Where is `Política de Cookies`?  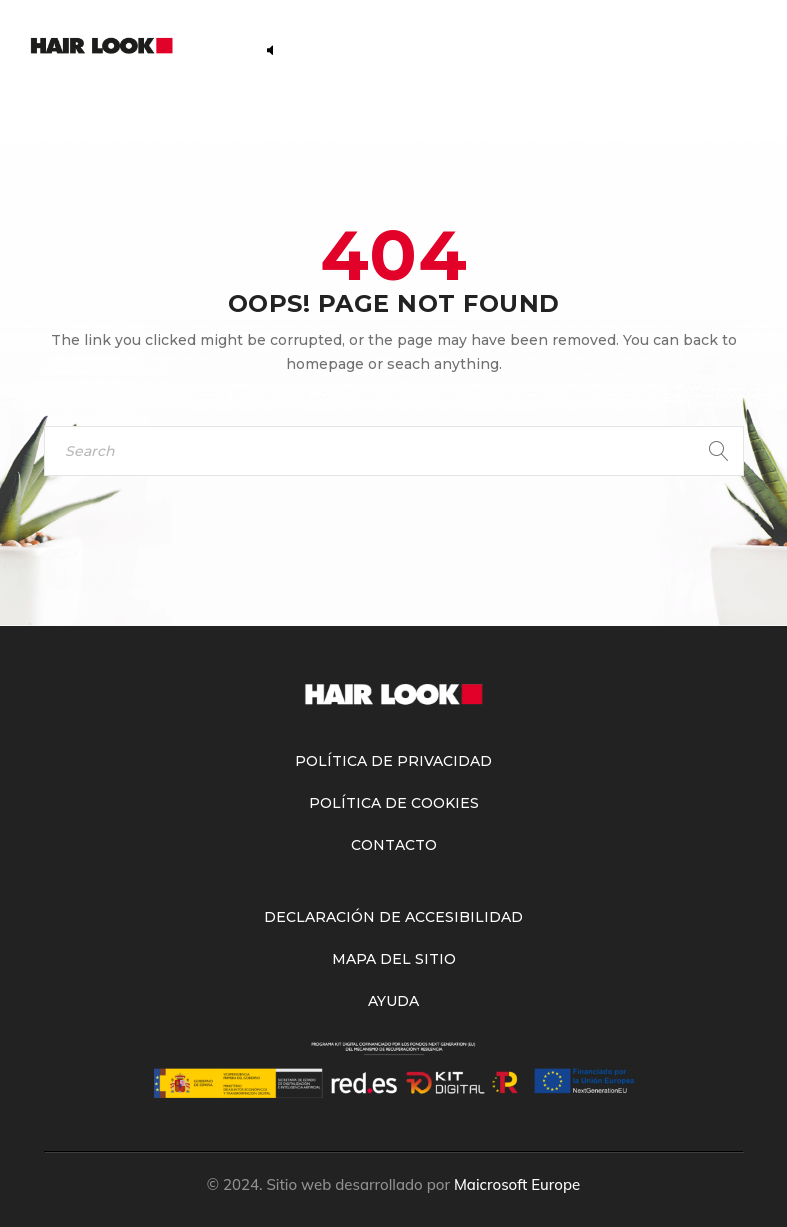
Política de Cookies is located at coordinates (394, 803).